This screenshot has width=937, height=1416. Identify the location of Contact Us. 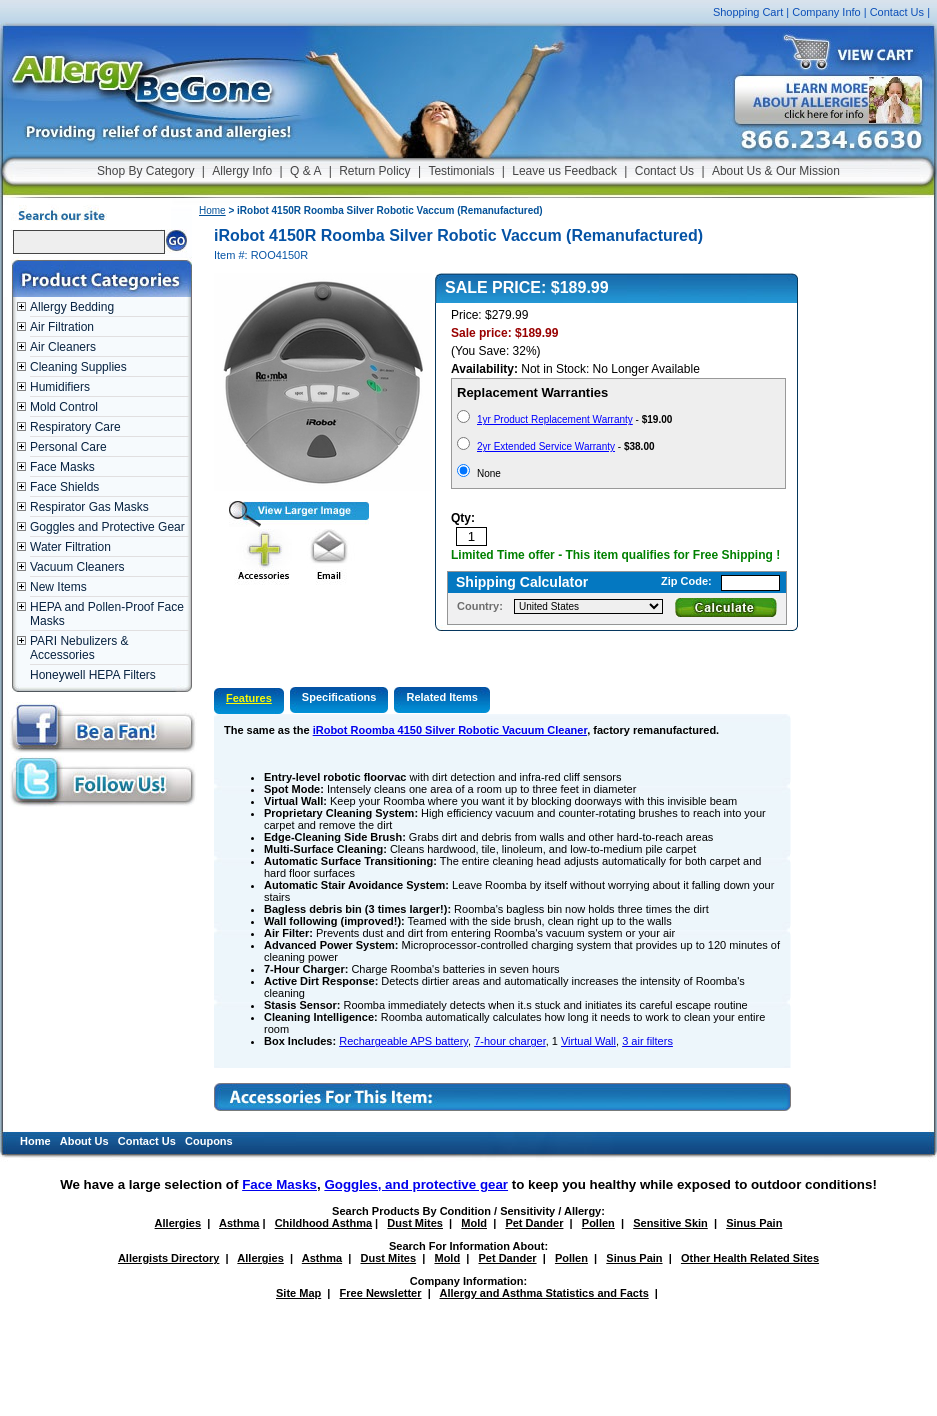
(897, 12).